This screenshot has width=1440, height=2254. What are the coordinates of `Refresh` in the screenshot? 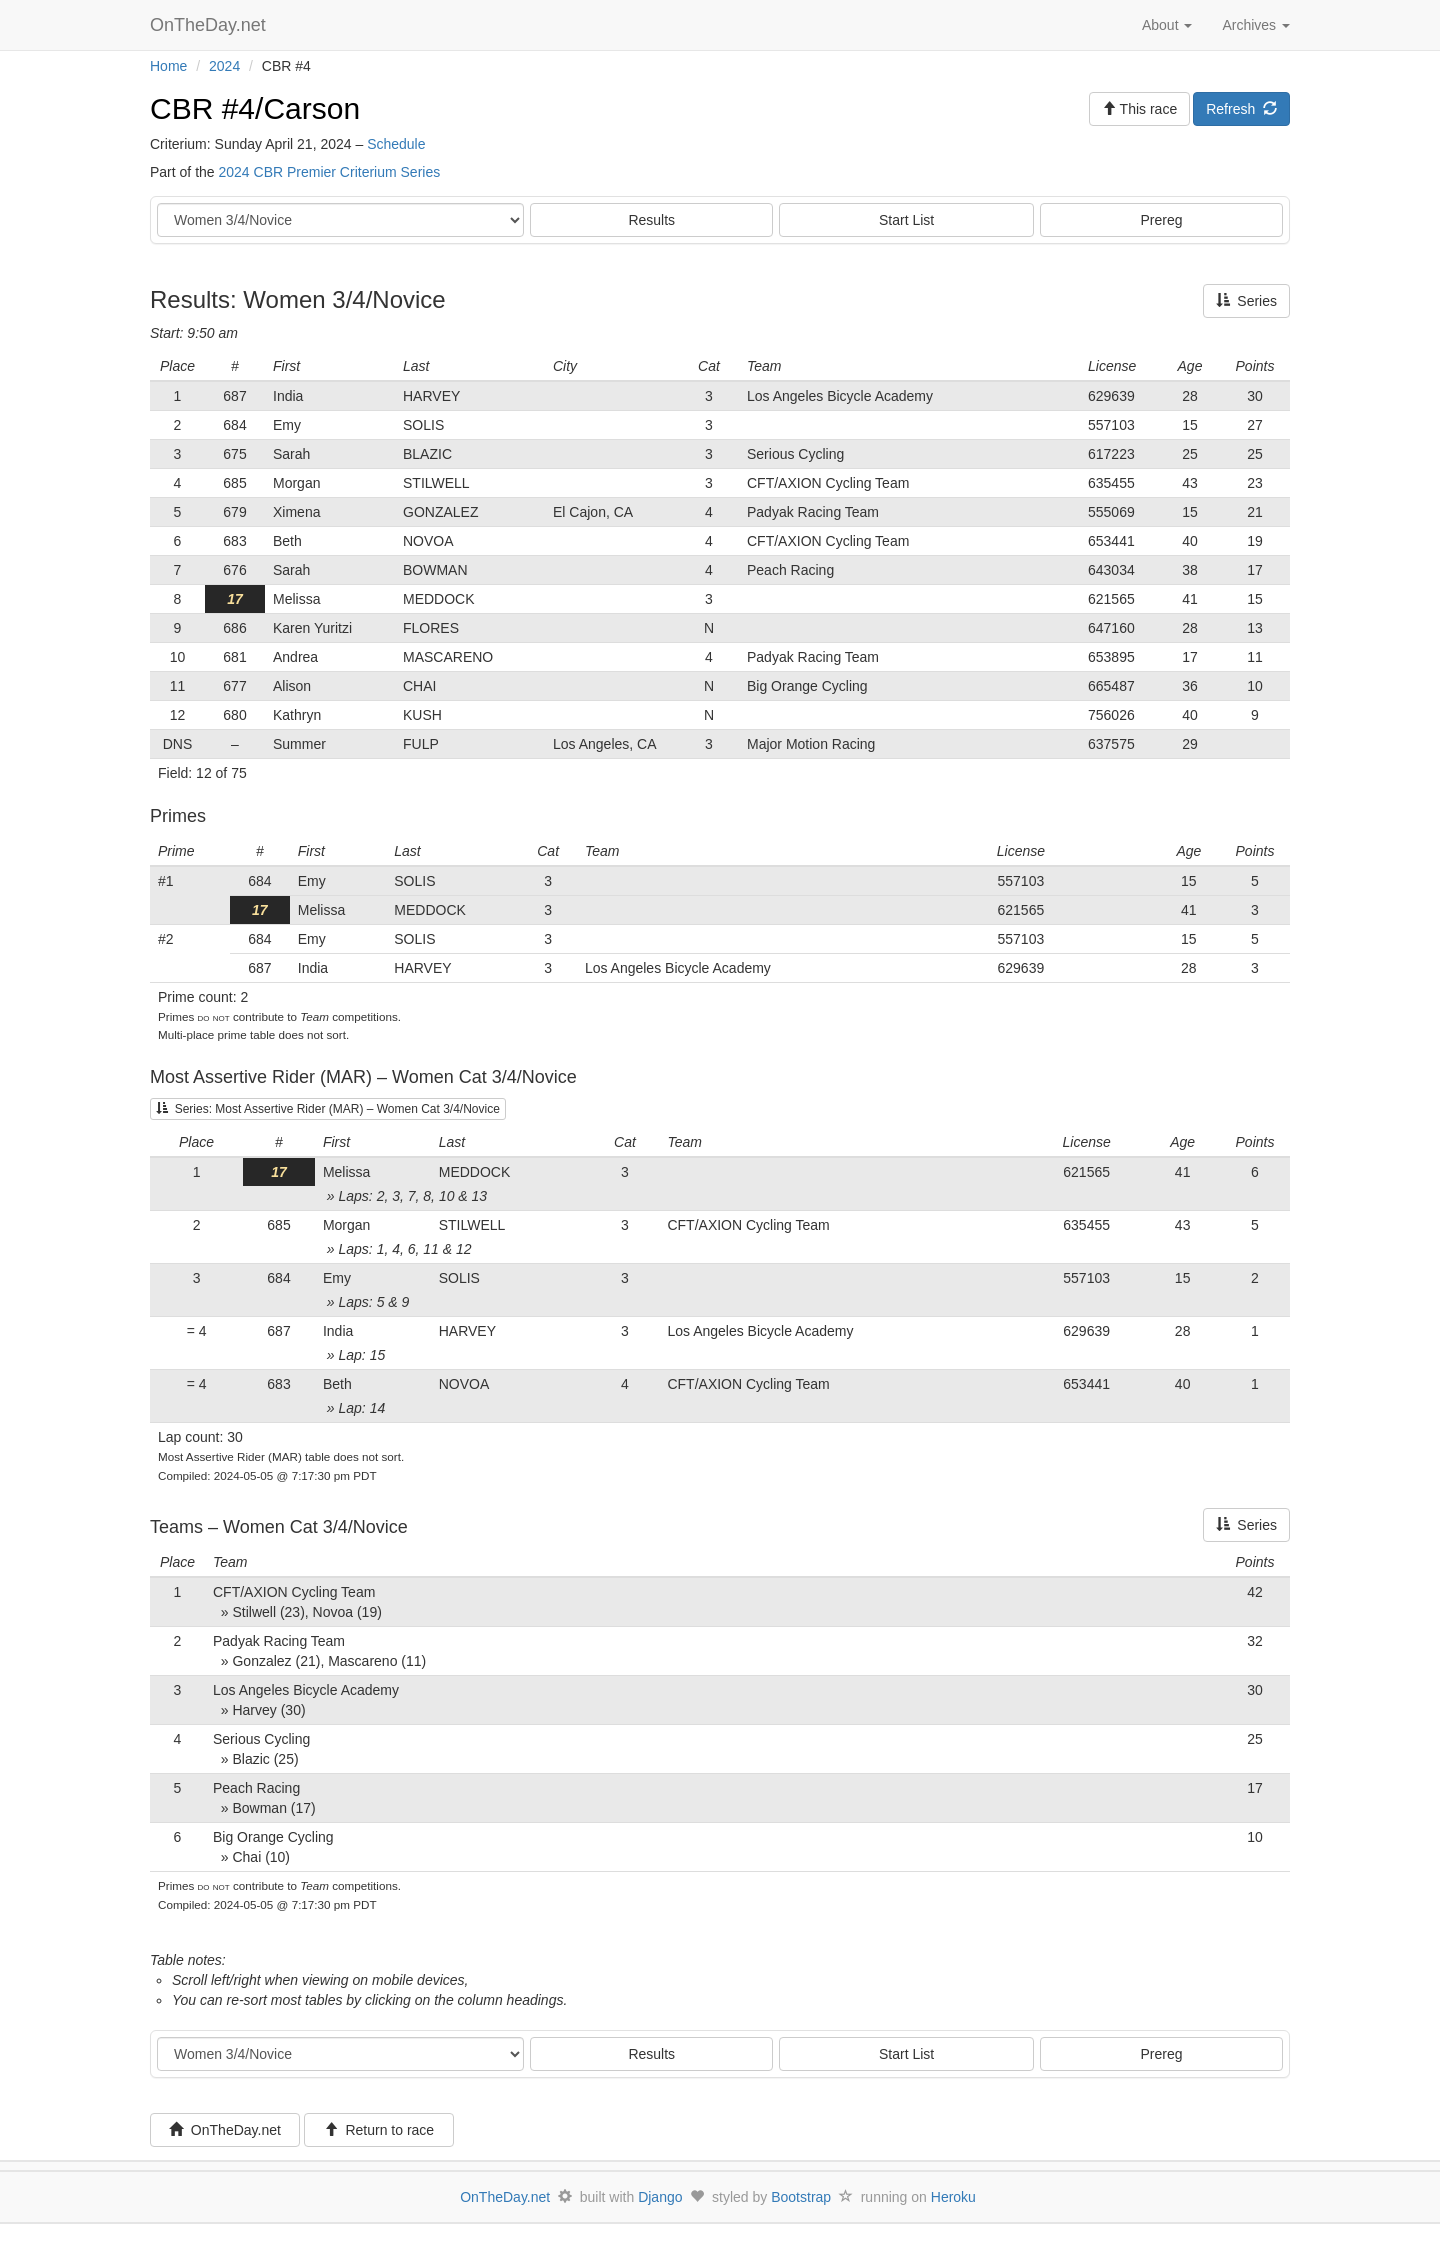 It's located at (1241, 109).